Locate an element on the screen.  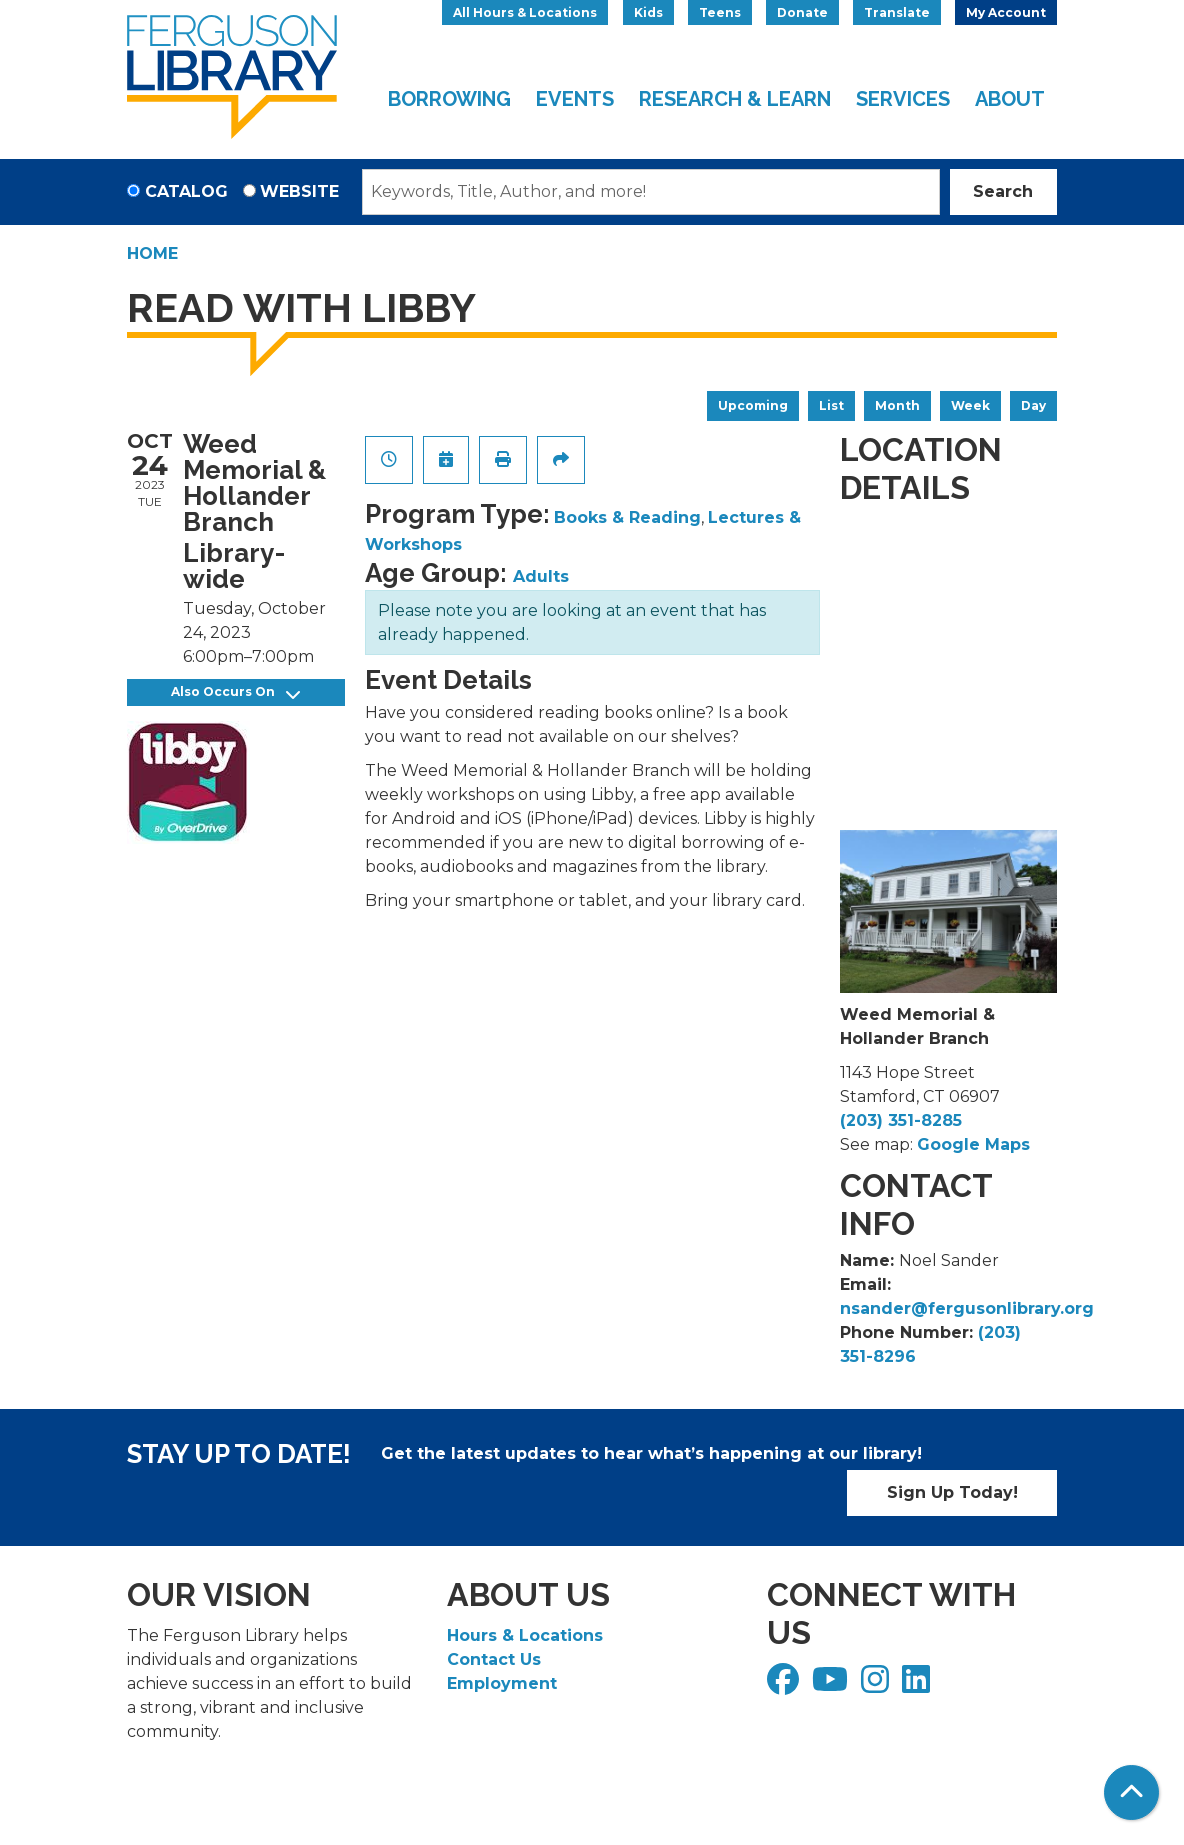
Employment is located at coordinates (502, 1683).